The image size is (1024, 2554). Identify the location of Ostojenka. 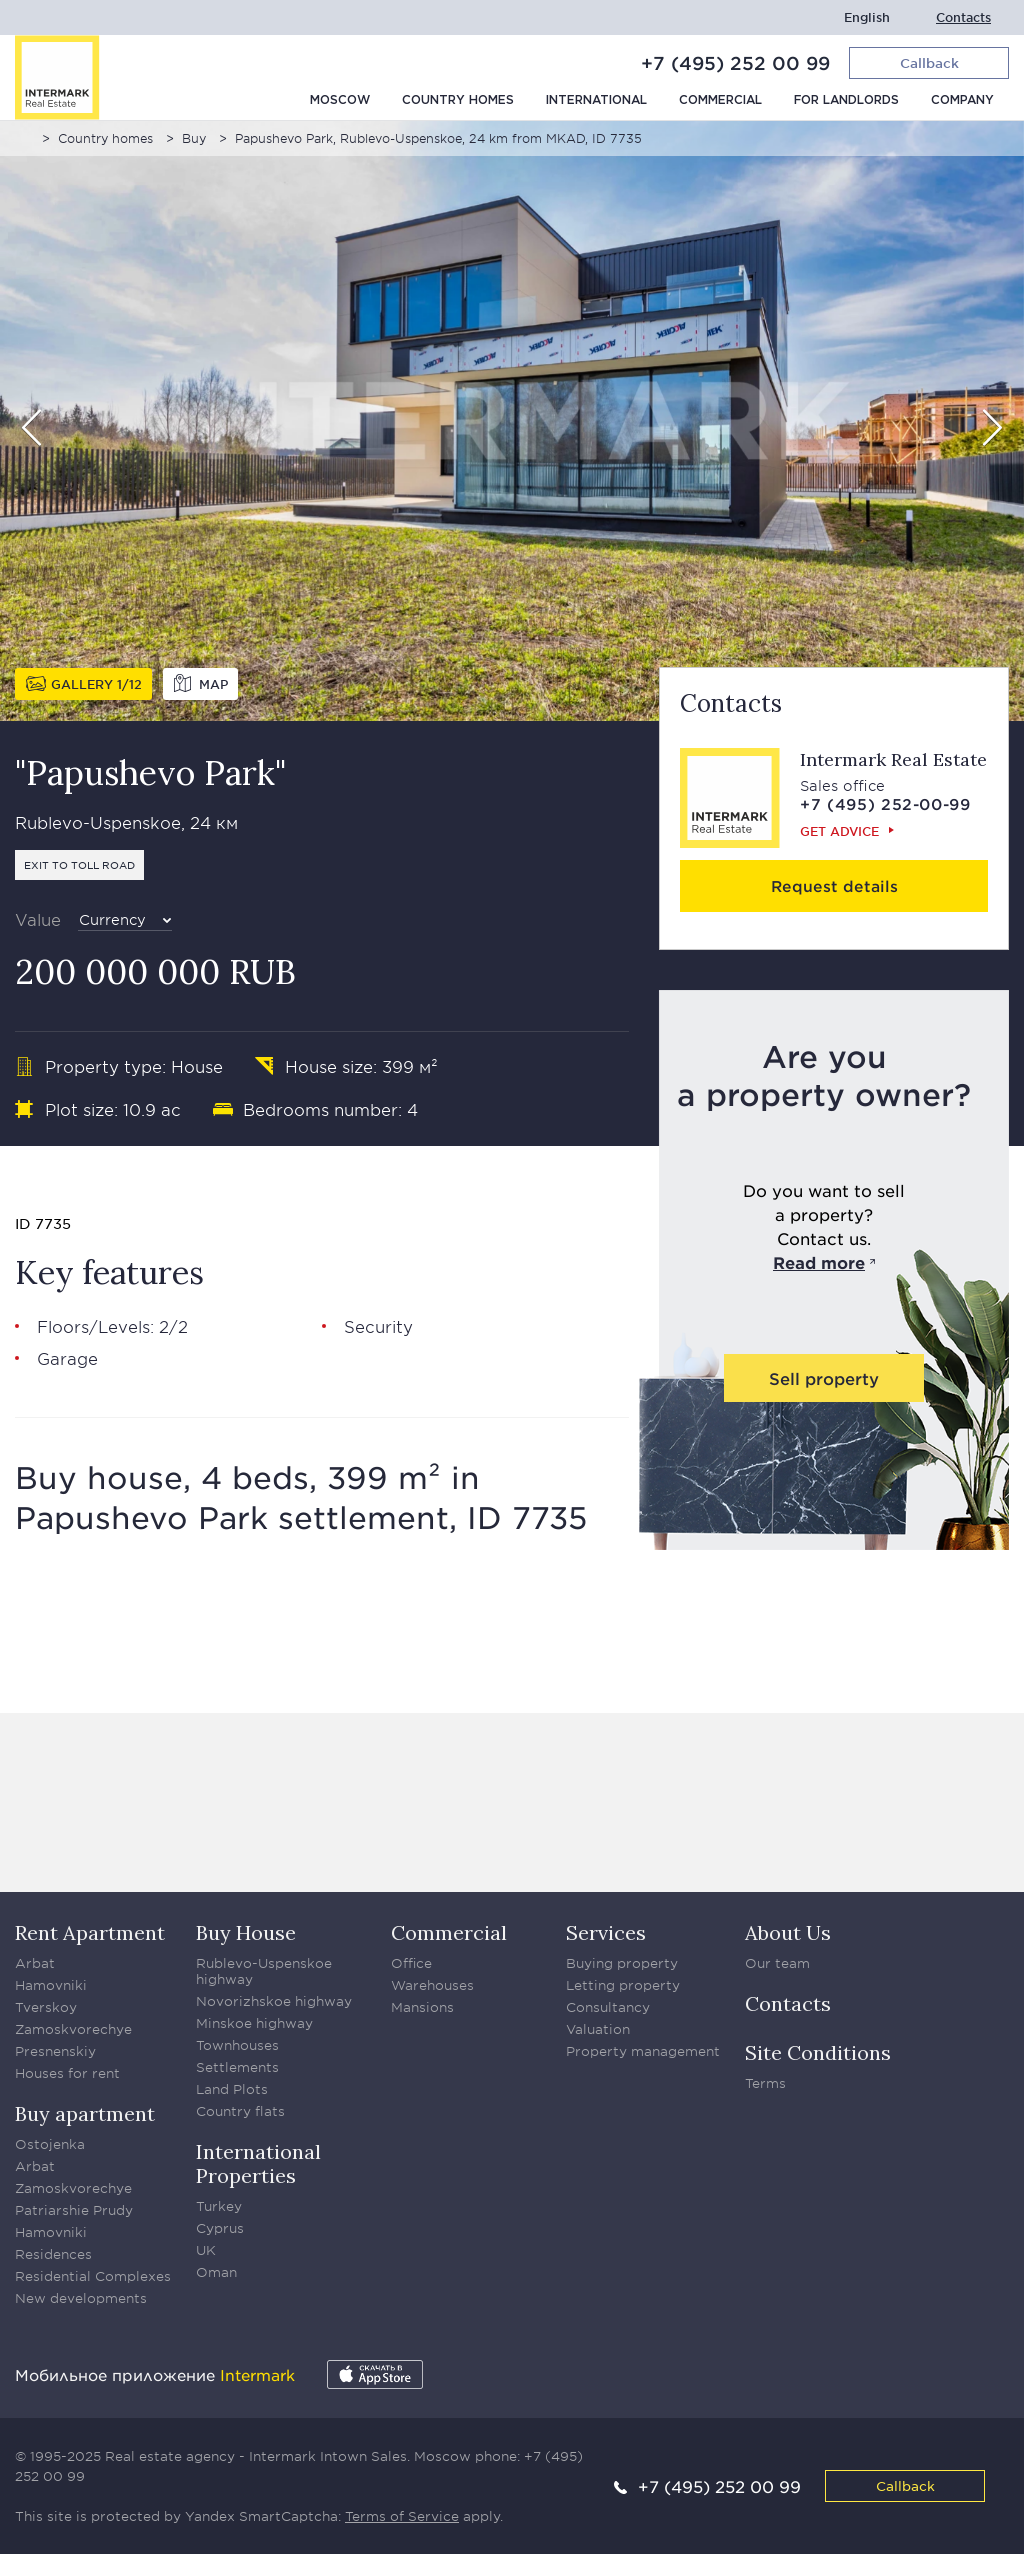
(50, 2144).